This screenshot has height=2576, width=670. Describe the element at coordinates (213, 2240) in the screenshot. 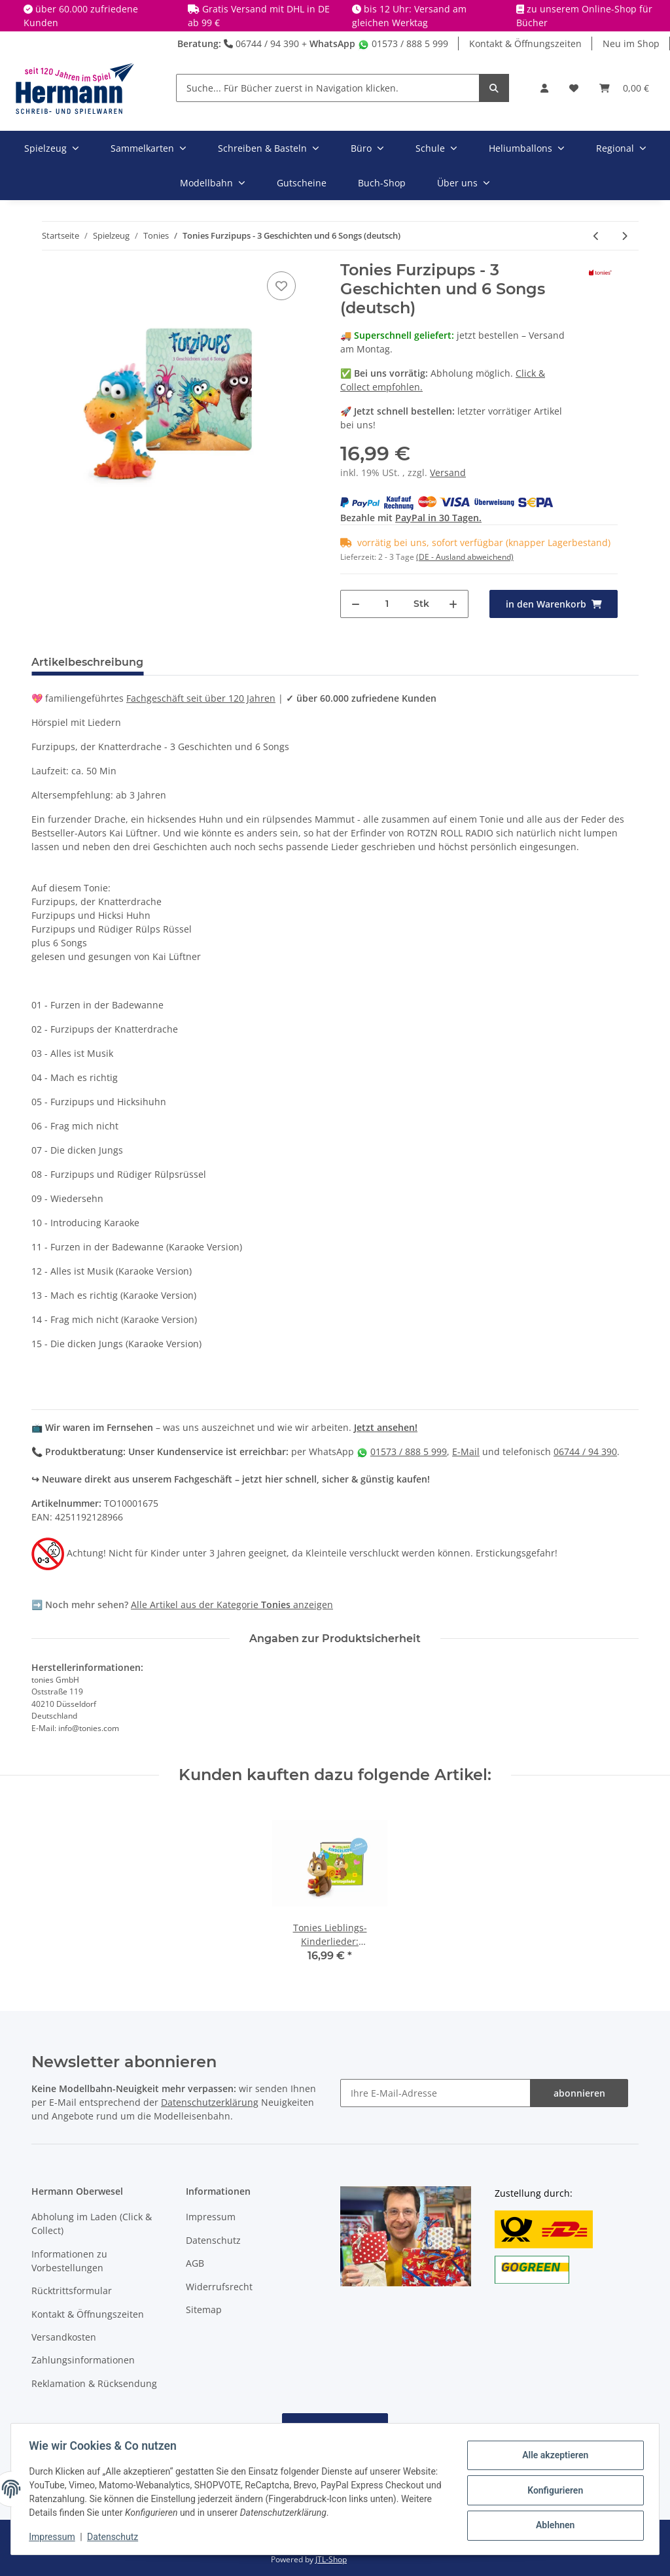

I see `Datenschutz` at that location.